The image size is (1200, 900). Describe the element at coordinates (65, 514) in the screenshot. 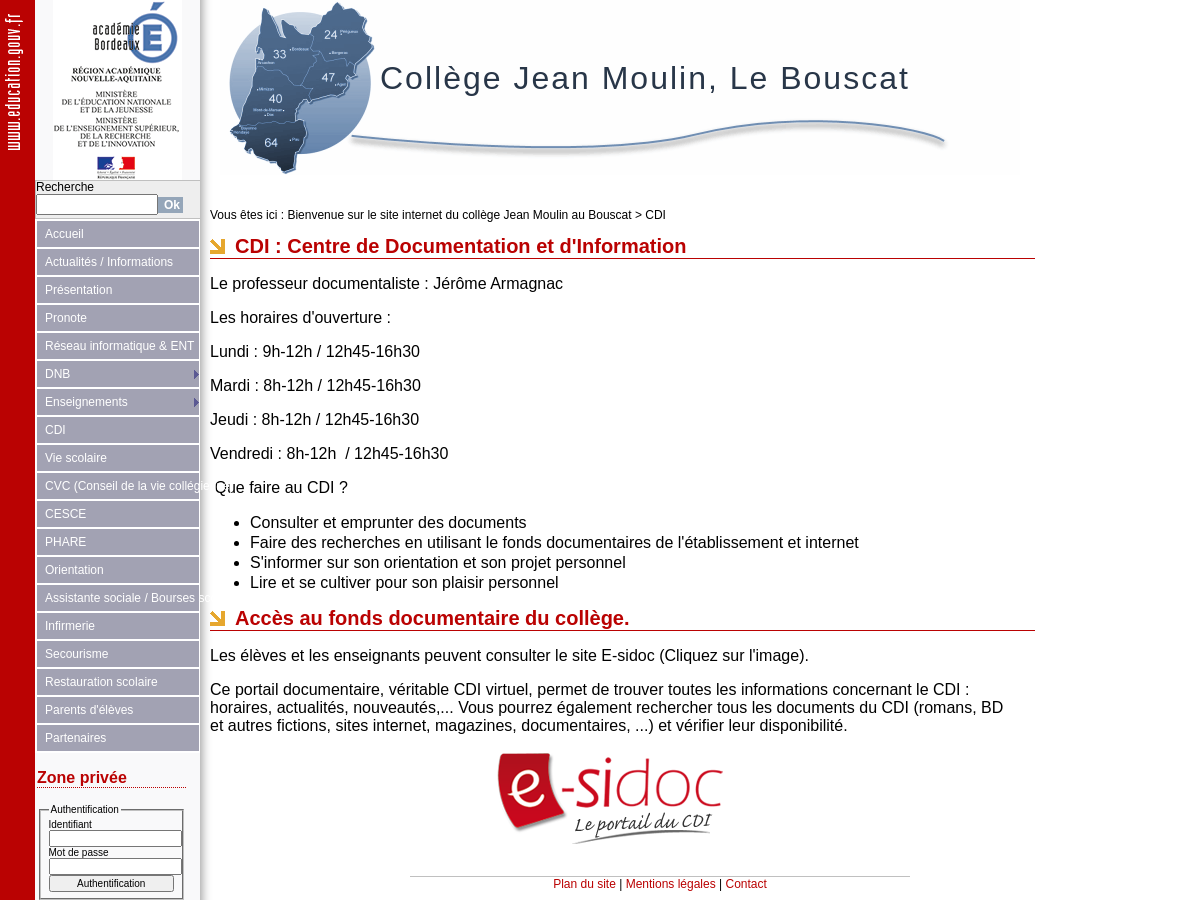

I see `CESCE` at that location.